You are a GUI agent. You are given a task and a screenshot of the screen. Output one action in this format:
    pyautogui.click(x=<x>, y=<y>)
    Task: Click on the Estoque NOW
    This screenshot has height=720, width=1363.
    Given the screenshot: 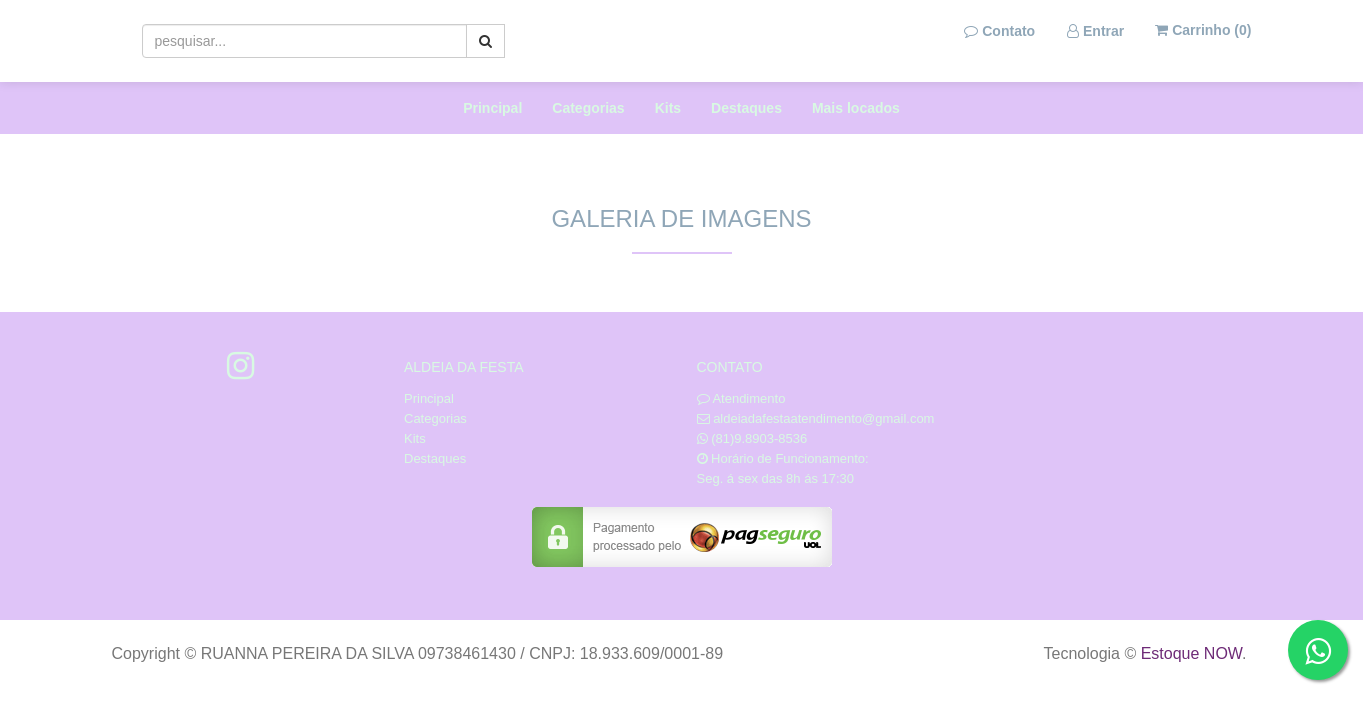 What is the action you would take?
    pyautogui.click(x=1191, y=653)
    